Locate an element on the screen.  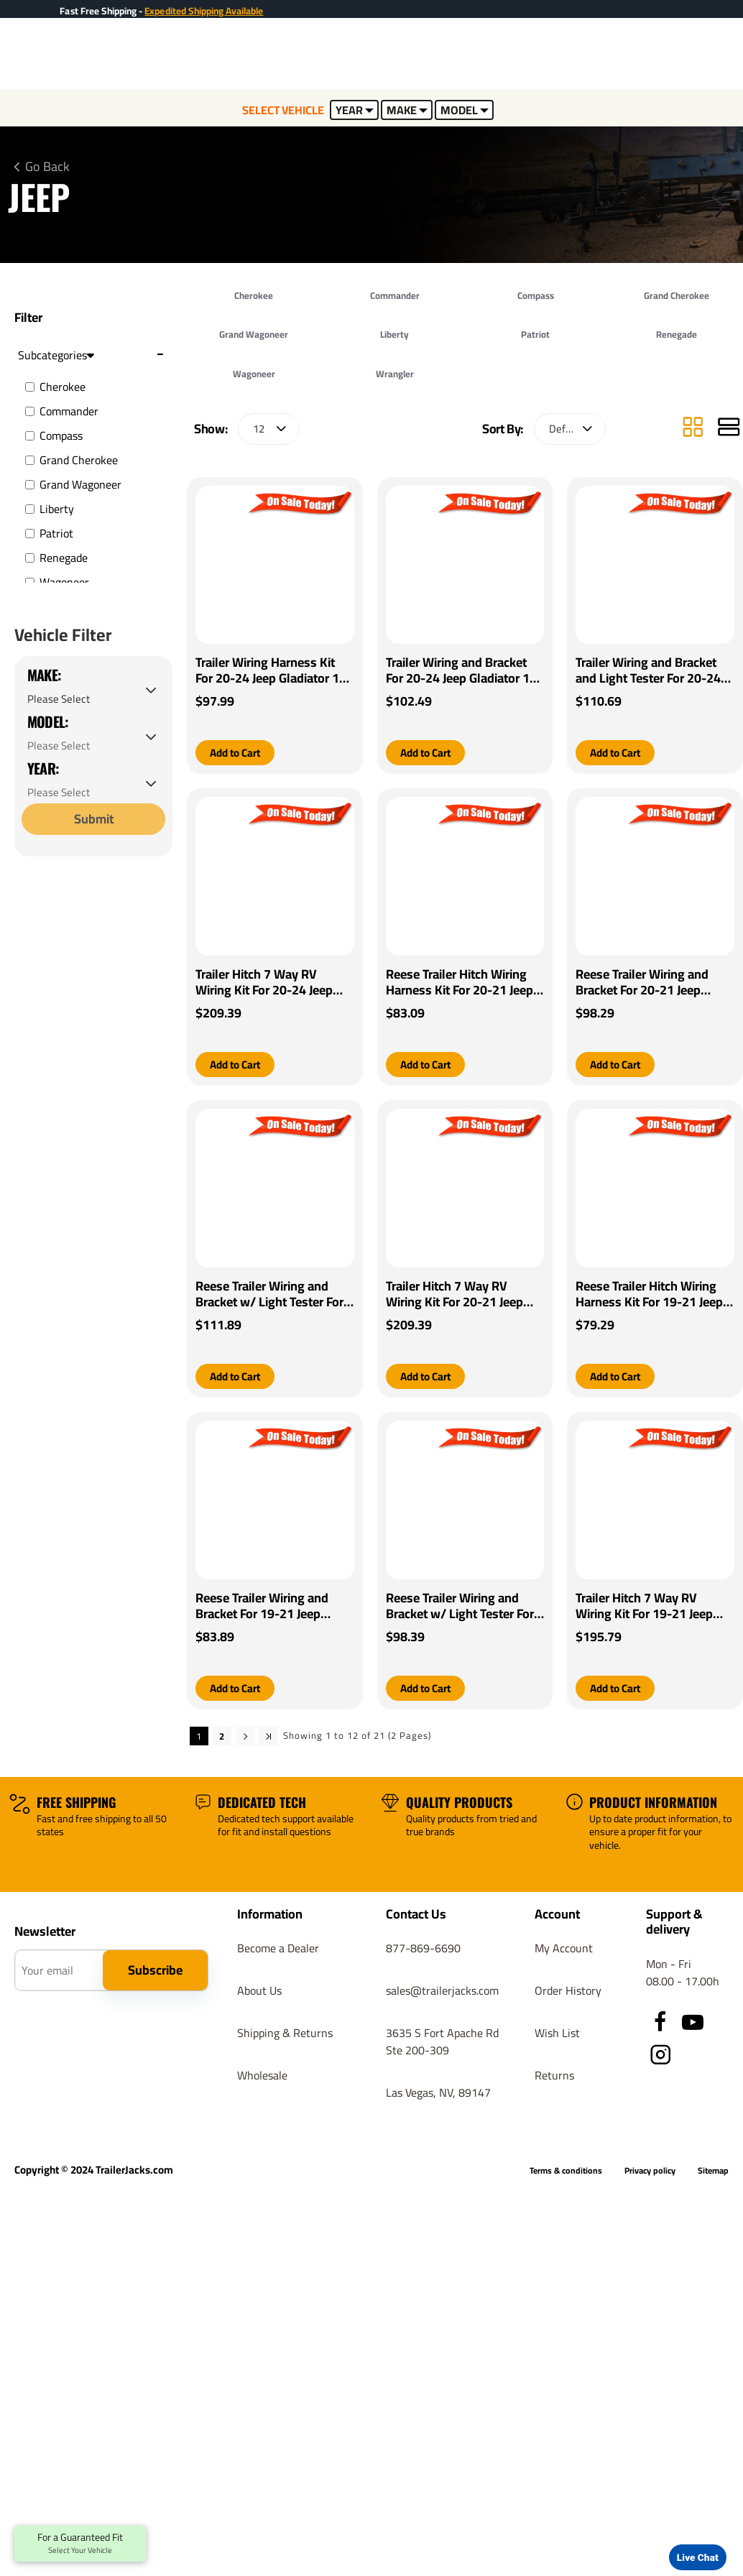
Reese Trailer Wiring and Bracket For 20-21 Jeep Gladiator 18-21 Wrangler JL (New Body Style) Plug & Play 4-Flat Harness is located at coordinates (652, 983).